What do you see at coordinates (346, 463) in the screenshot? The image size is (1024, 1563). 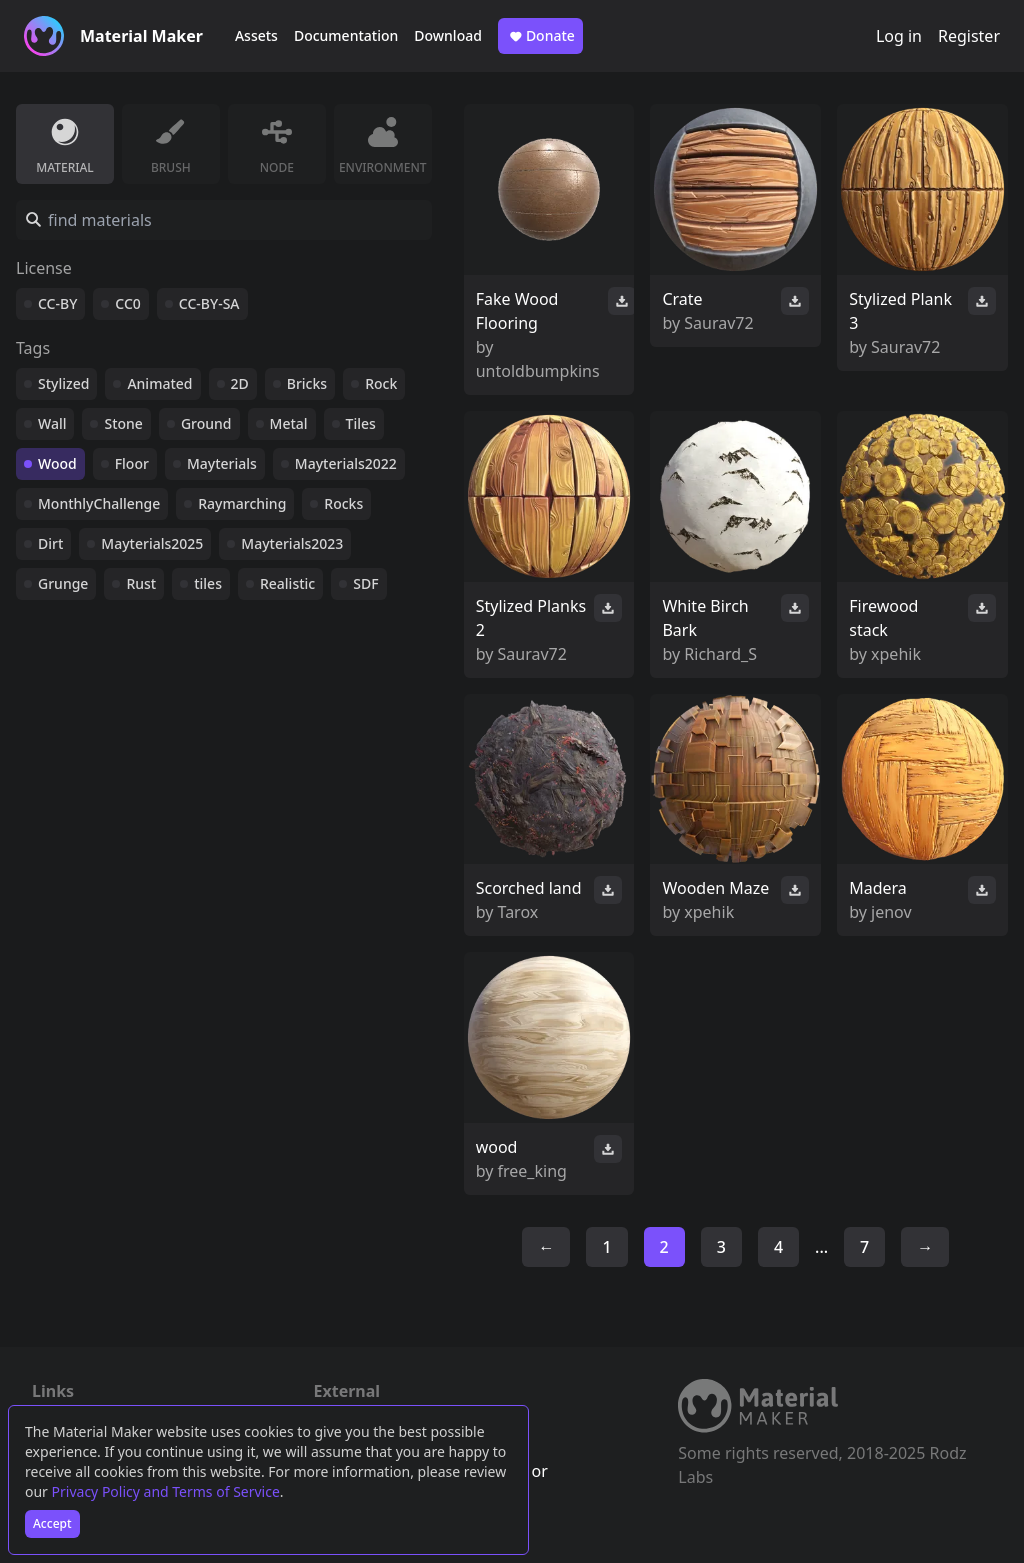 I see `Mayterials2022` at bounding box center [346, 463].